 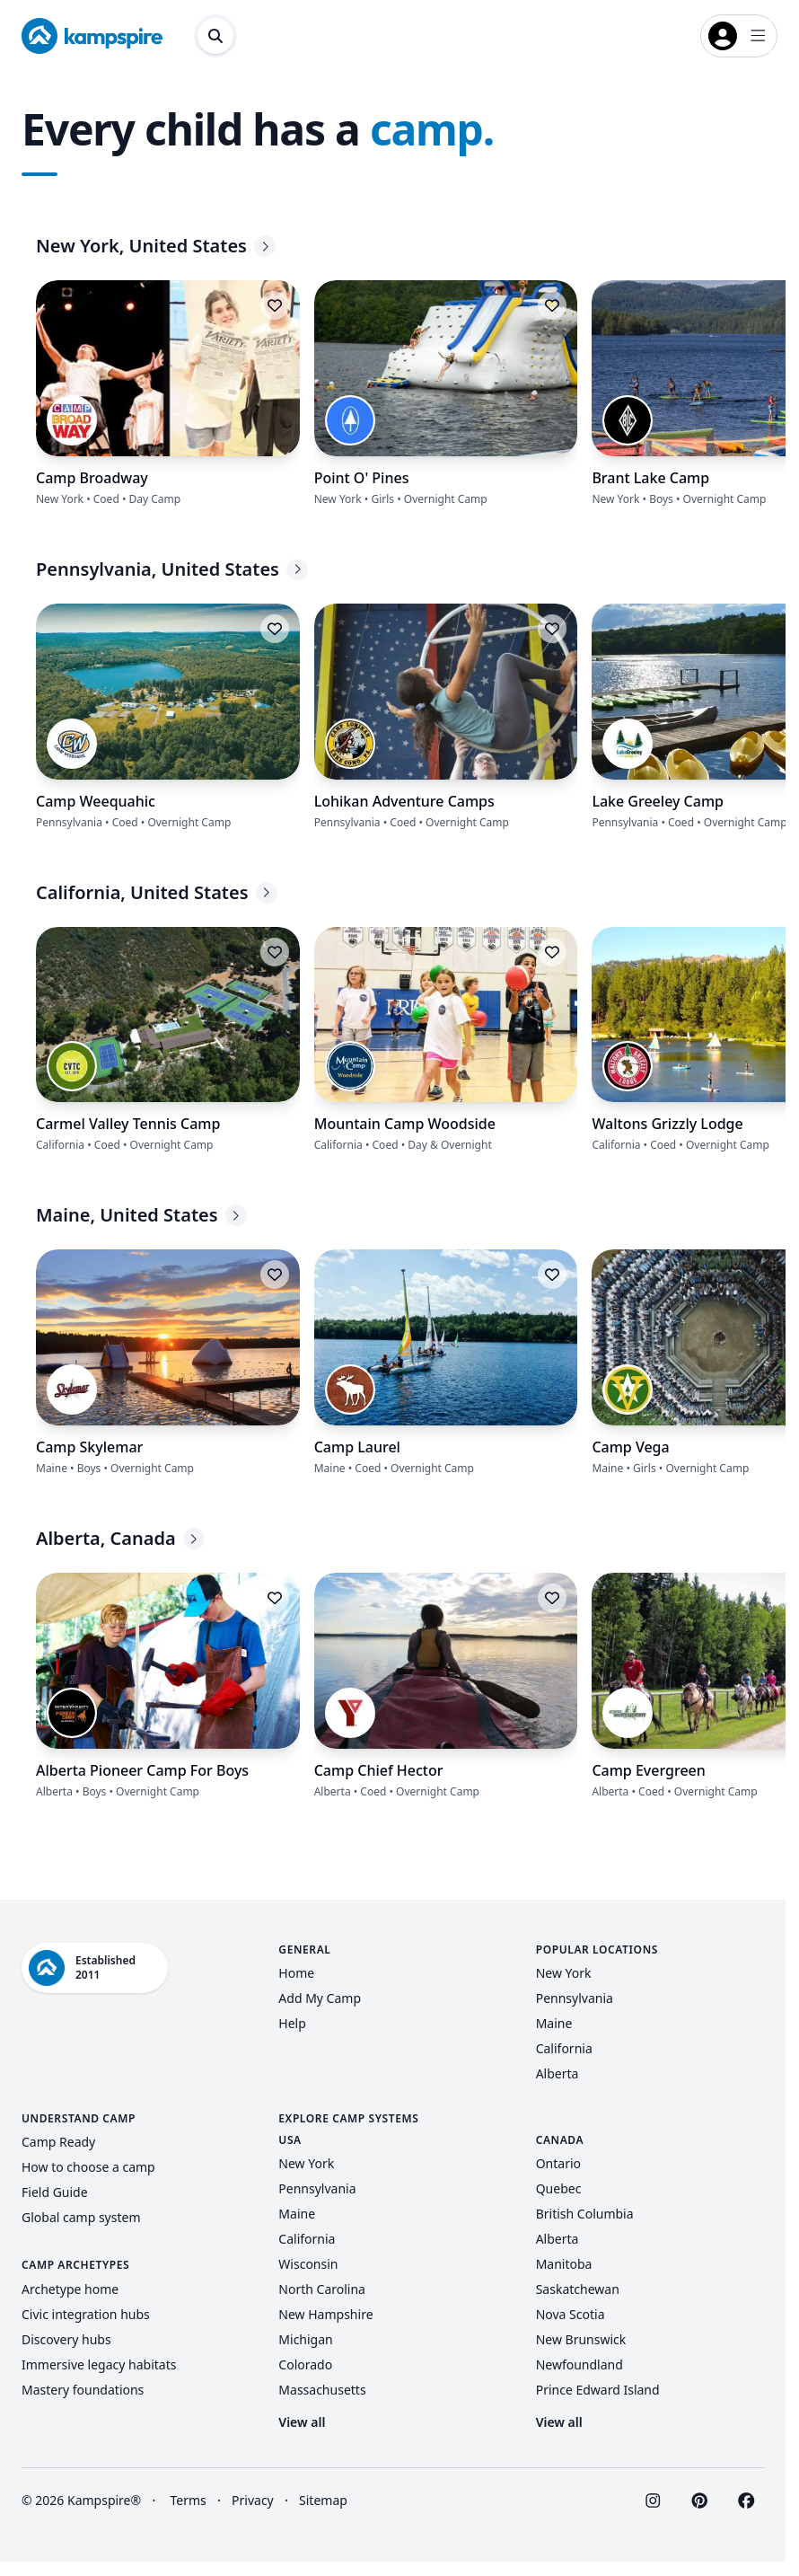 I want to click on Global camp system, so click(x=81, y=2217).